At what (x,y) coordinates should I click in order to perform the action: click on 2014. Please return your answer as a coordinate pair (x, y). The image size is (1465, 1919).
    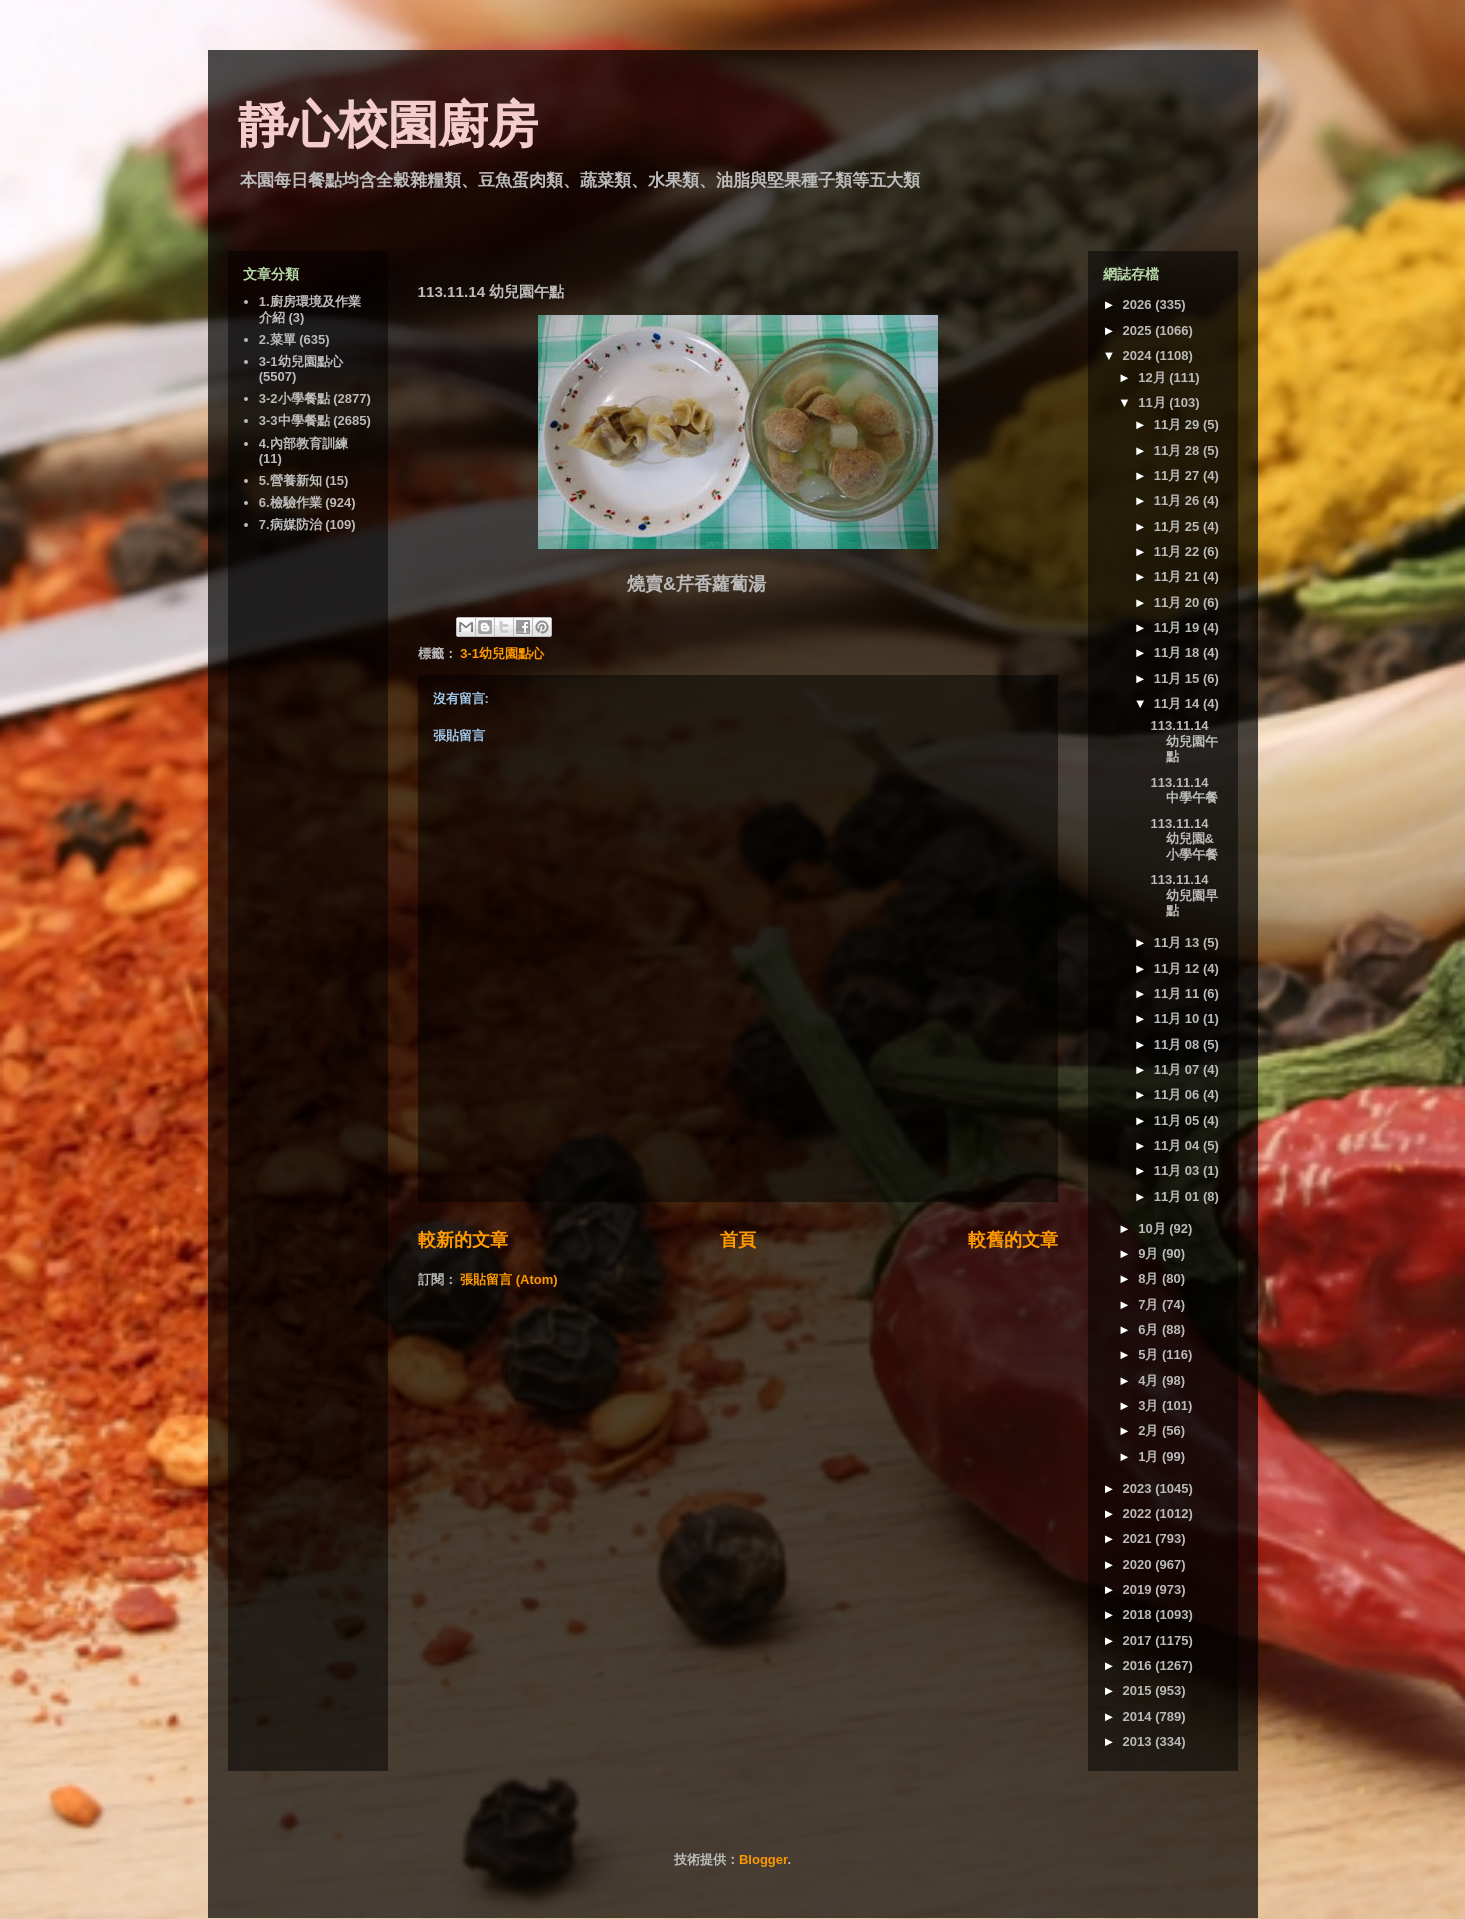
    Looking at the image, I should click on (1139, 1716).